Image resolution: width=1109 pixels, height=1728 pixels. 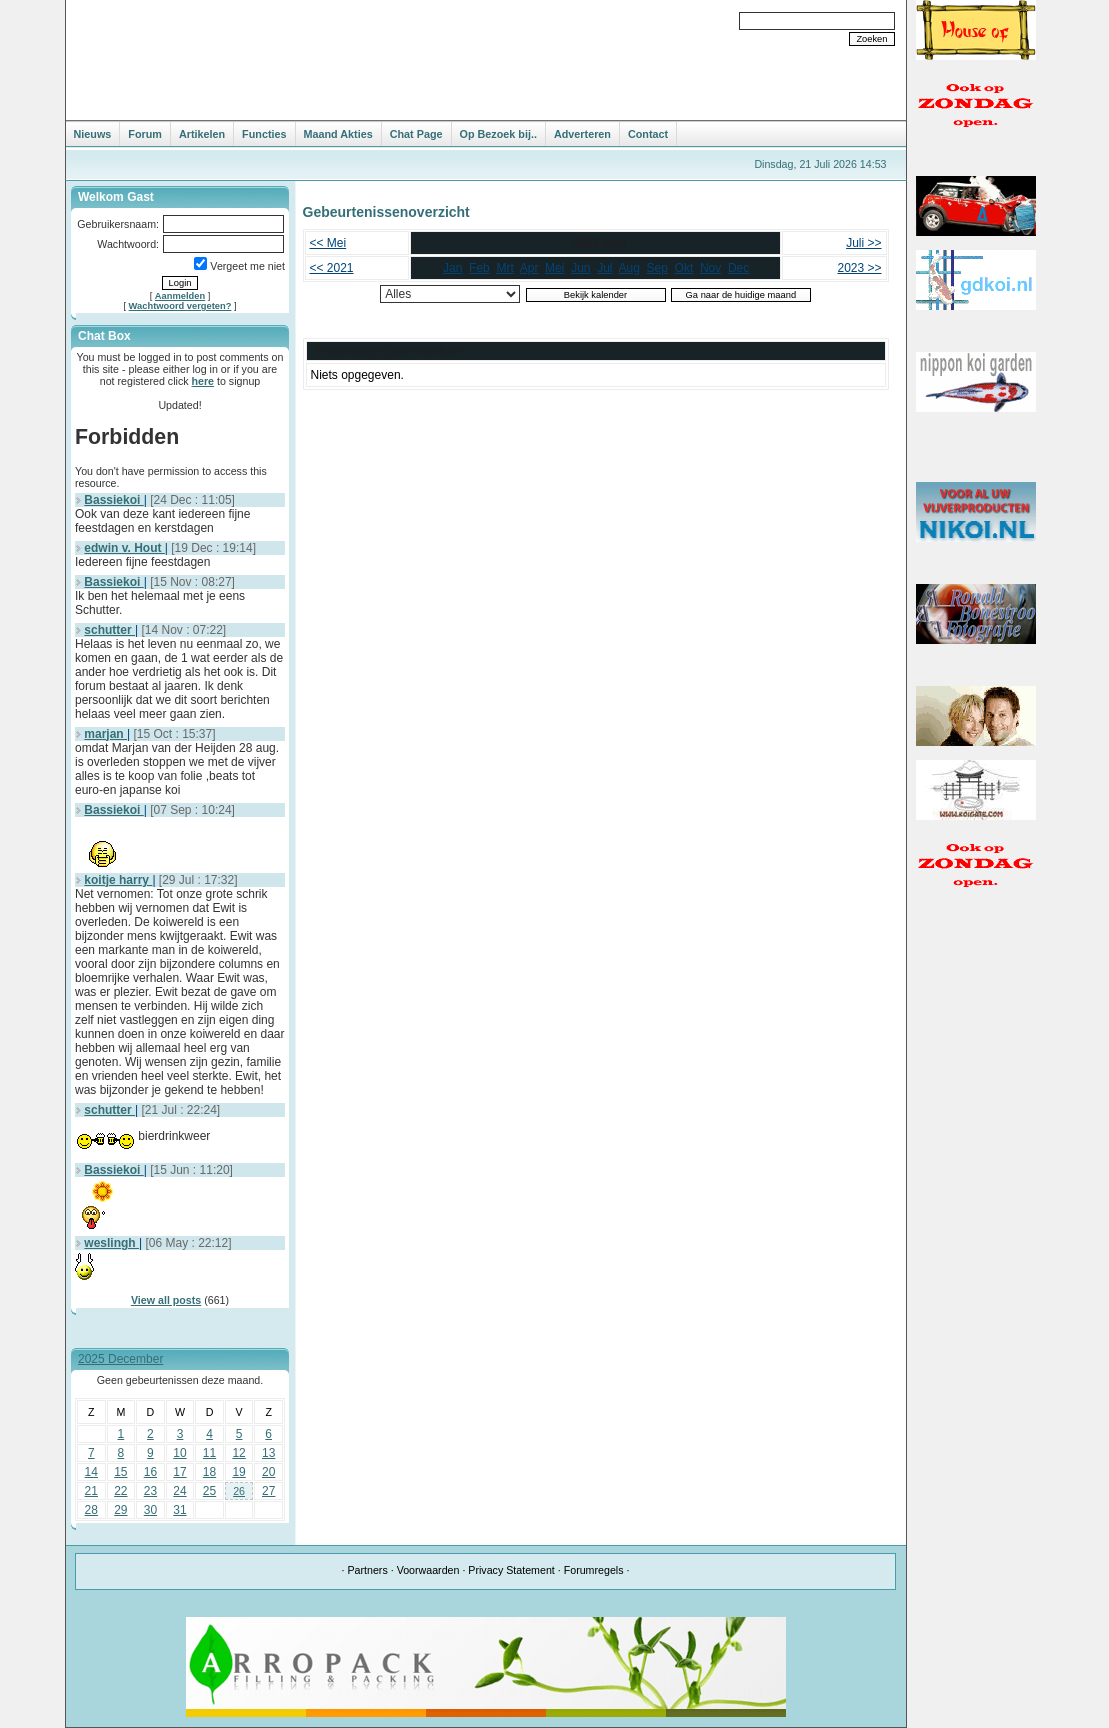 What do you see at coordinates (145, 134) in the screenshot?
I see `Forum` at bounding box center [145, 134].